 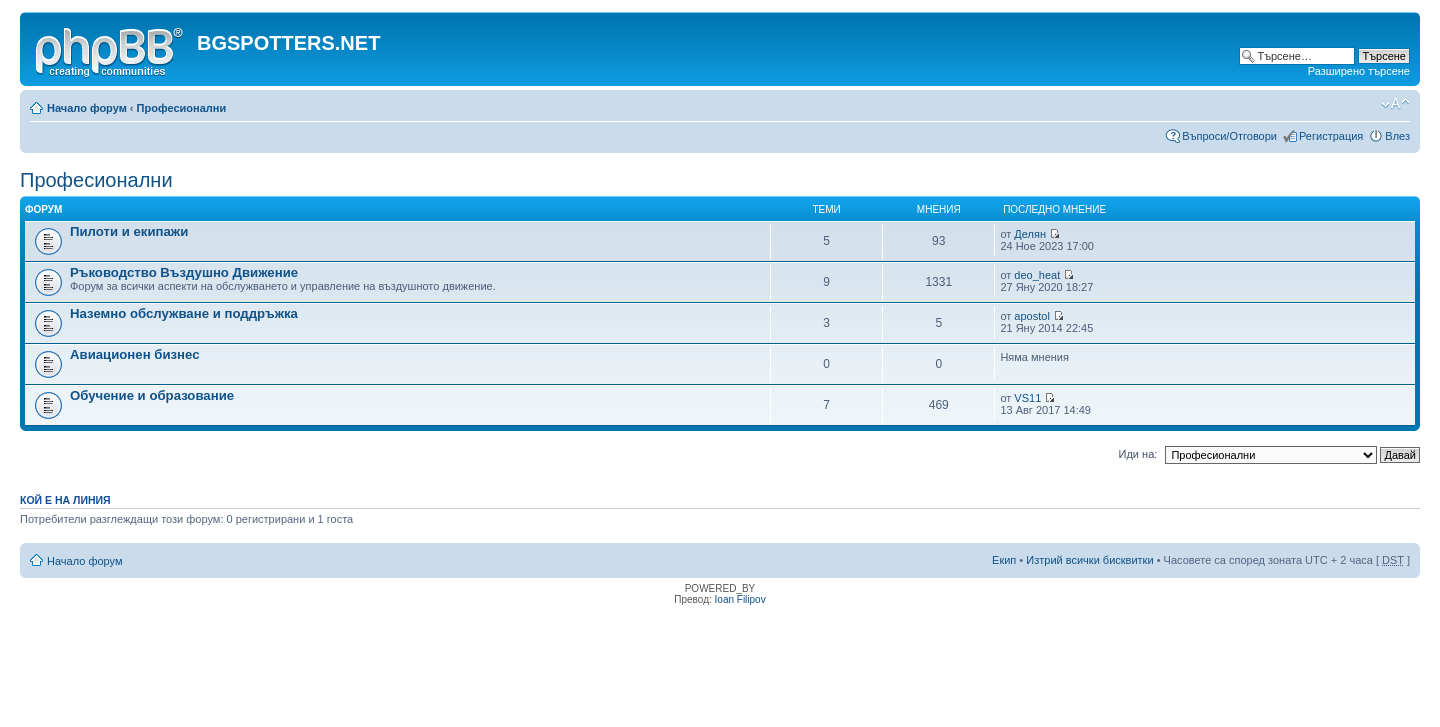 What do you see at coordinates (182, 108) in the screenshot?
I see `Професионални` at bounding box center [182, 108].